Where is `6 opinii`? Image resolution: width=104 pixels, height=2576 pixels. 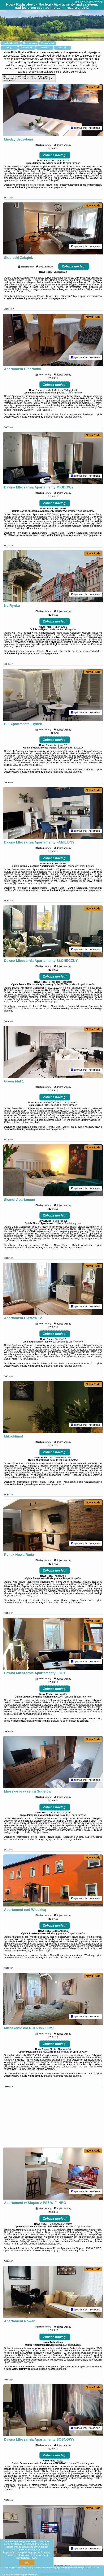 6 opinii is located at coordinates (69, 747).